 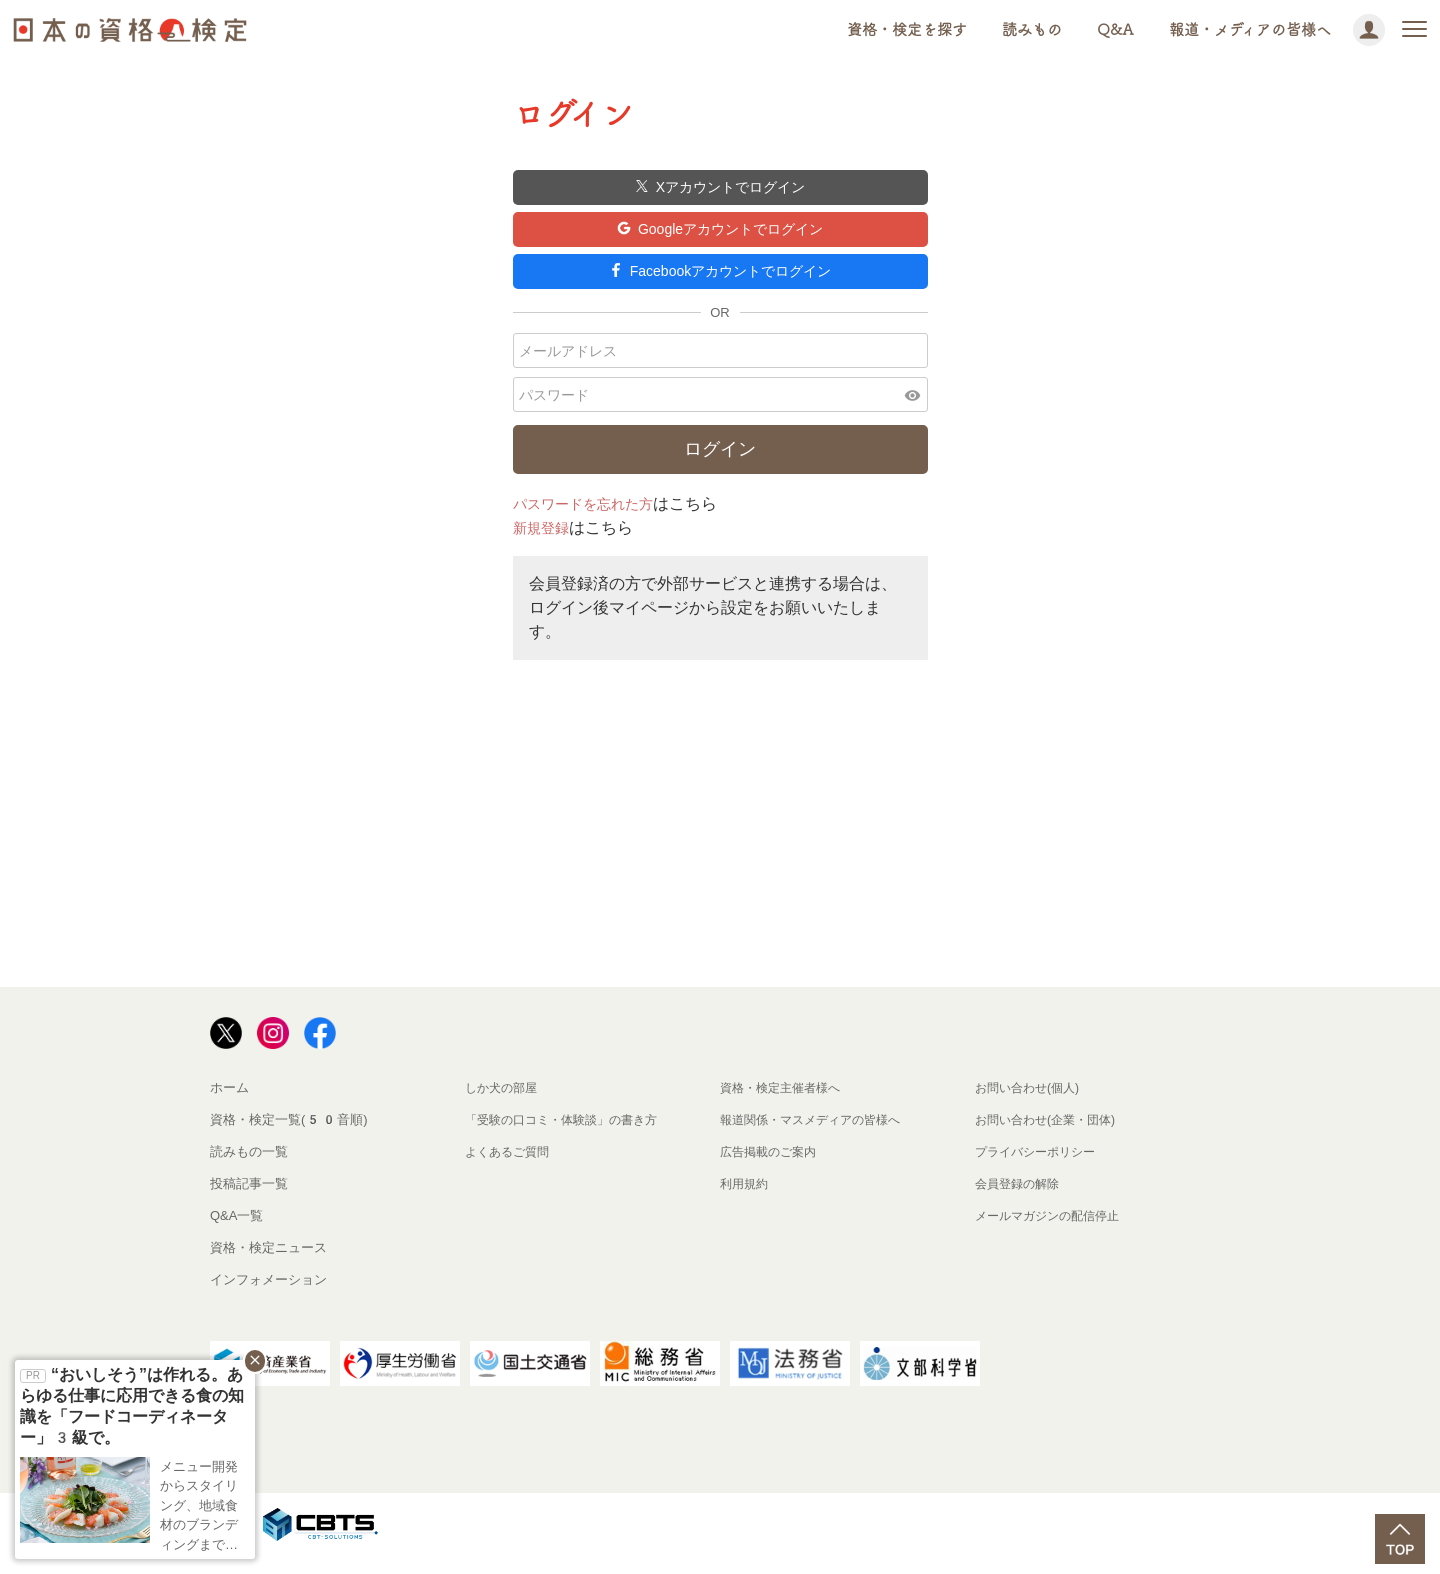 I want to click on Xアカウントでログイン, so click(x=720, y=189).